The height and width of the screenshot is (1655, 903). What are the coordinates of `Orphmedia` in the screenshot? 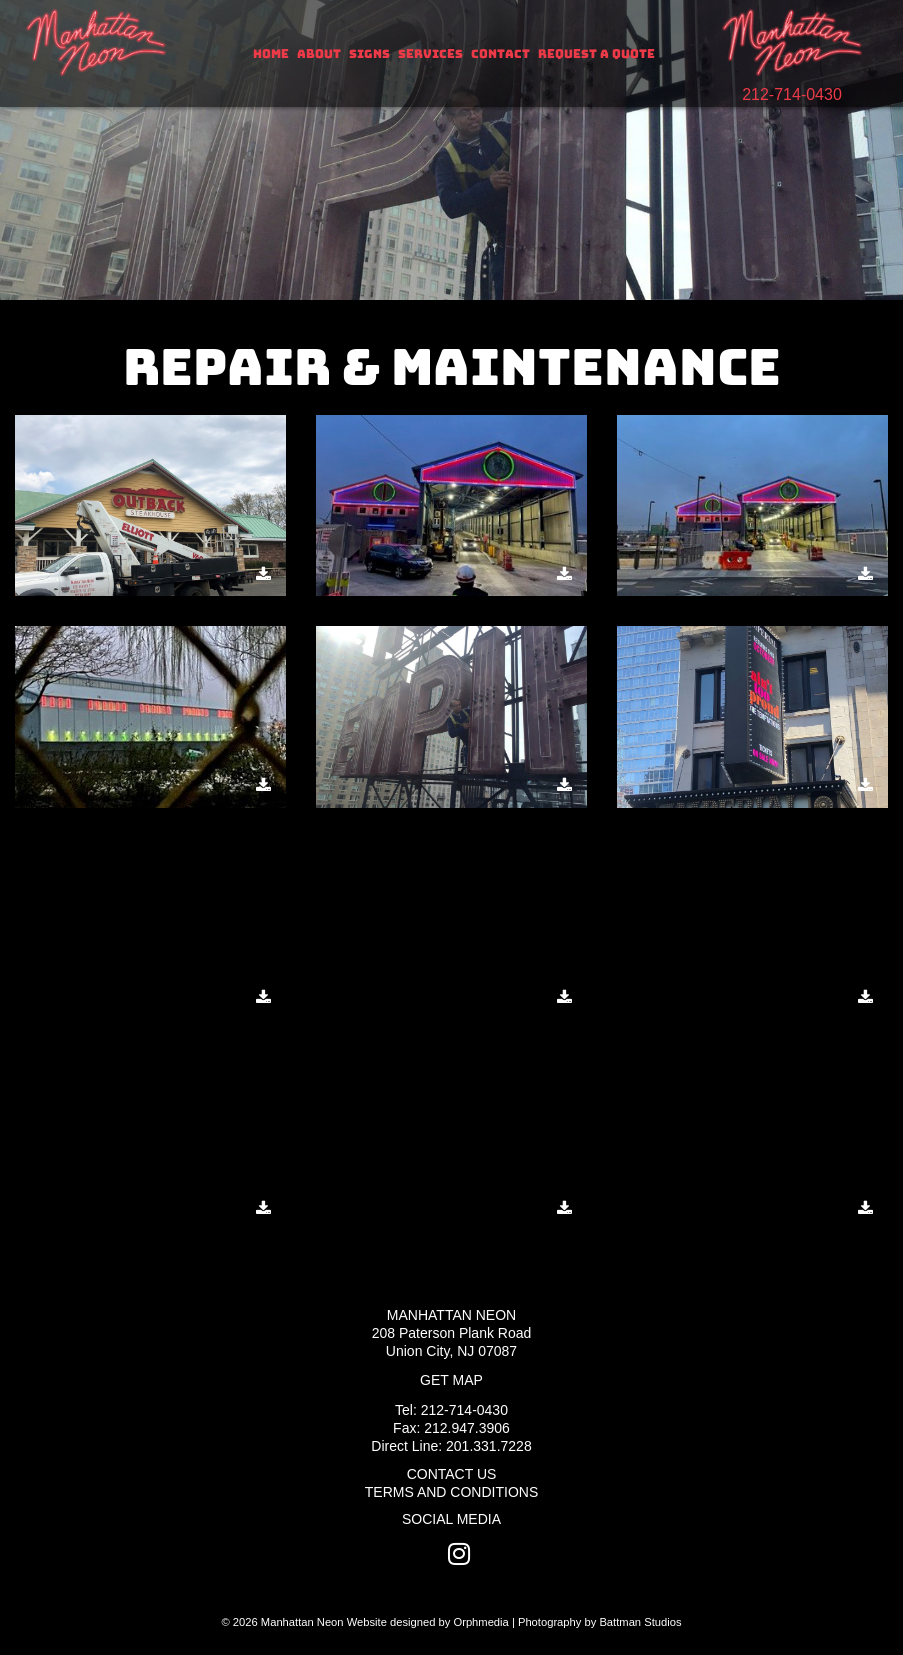 It's located at (480, 1622).